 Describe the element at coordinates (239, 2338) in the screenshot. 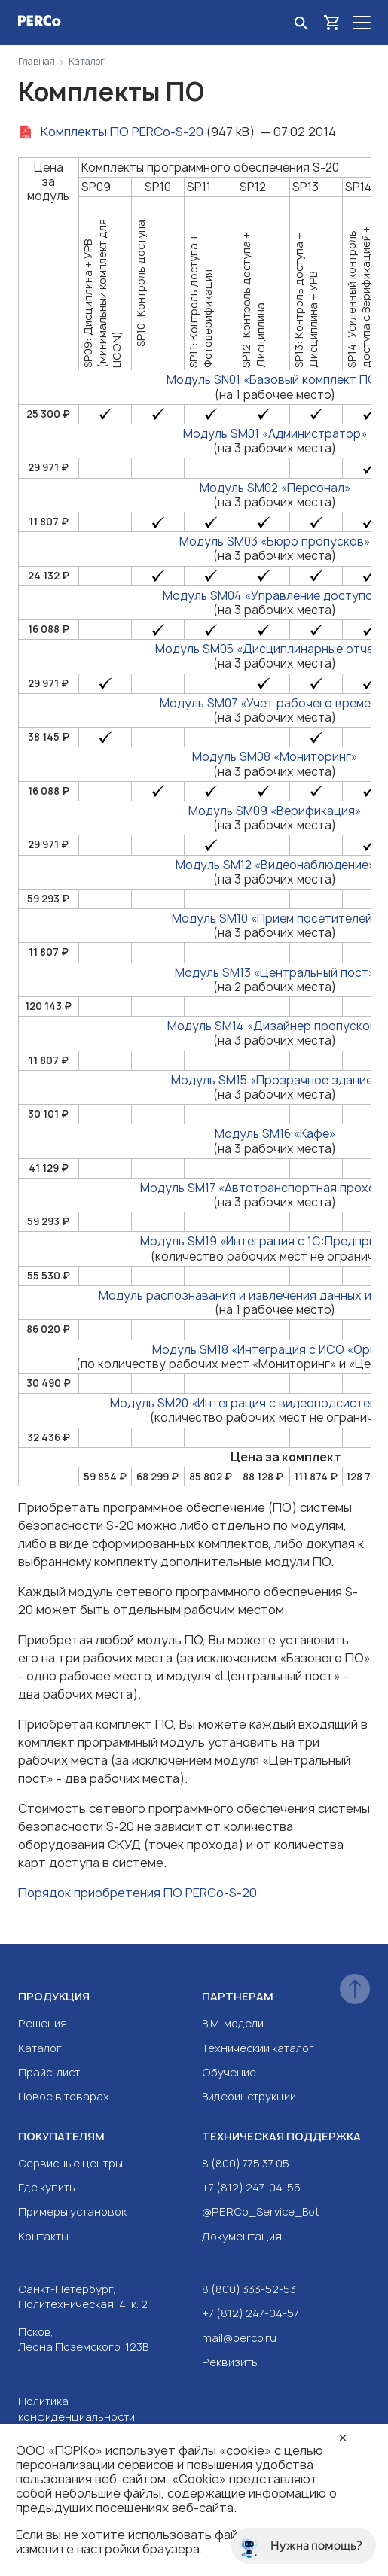

I see `mail@perco.ru` at that location.